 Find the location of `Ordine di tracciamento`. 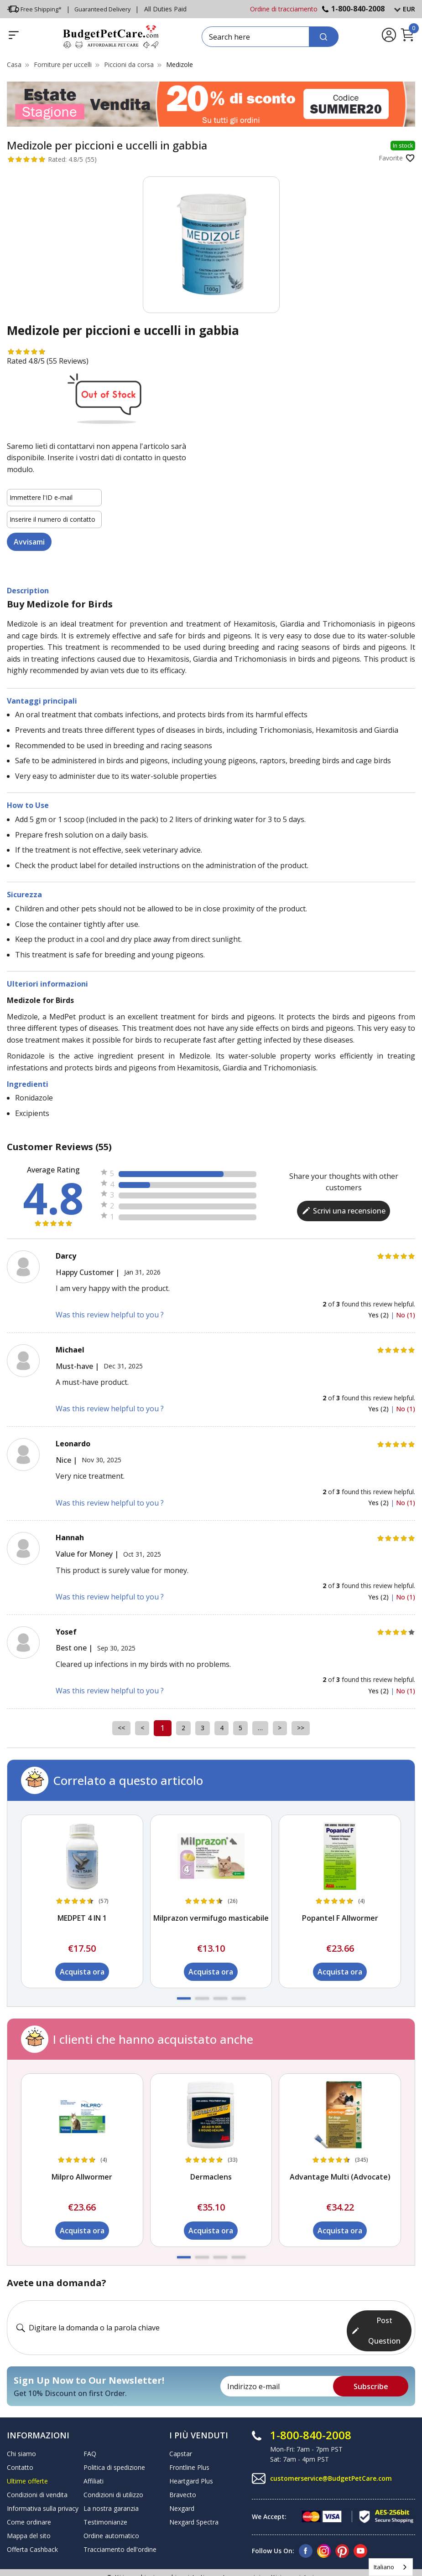

Ordine di tracciamento is located at coordinates (284, 9).